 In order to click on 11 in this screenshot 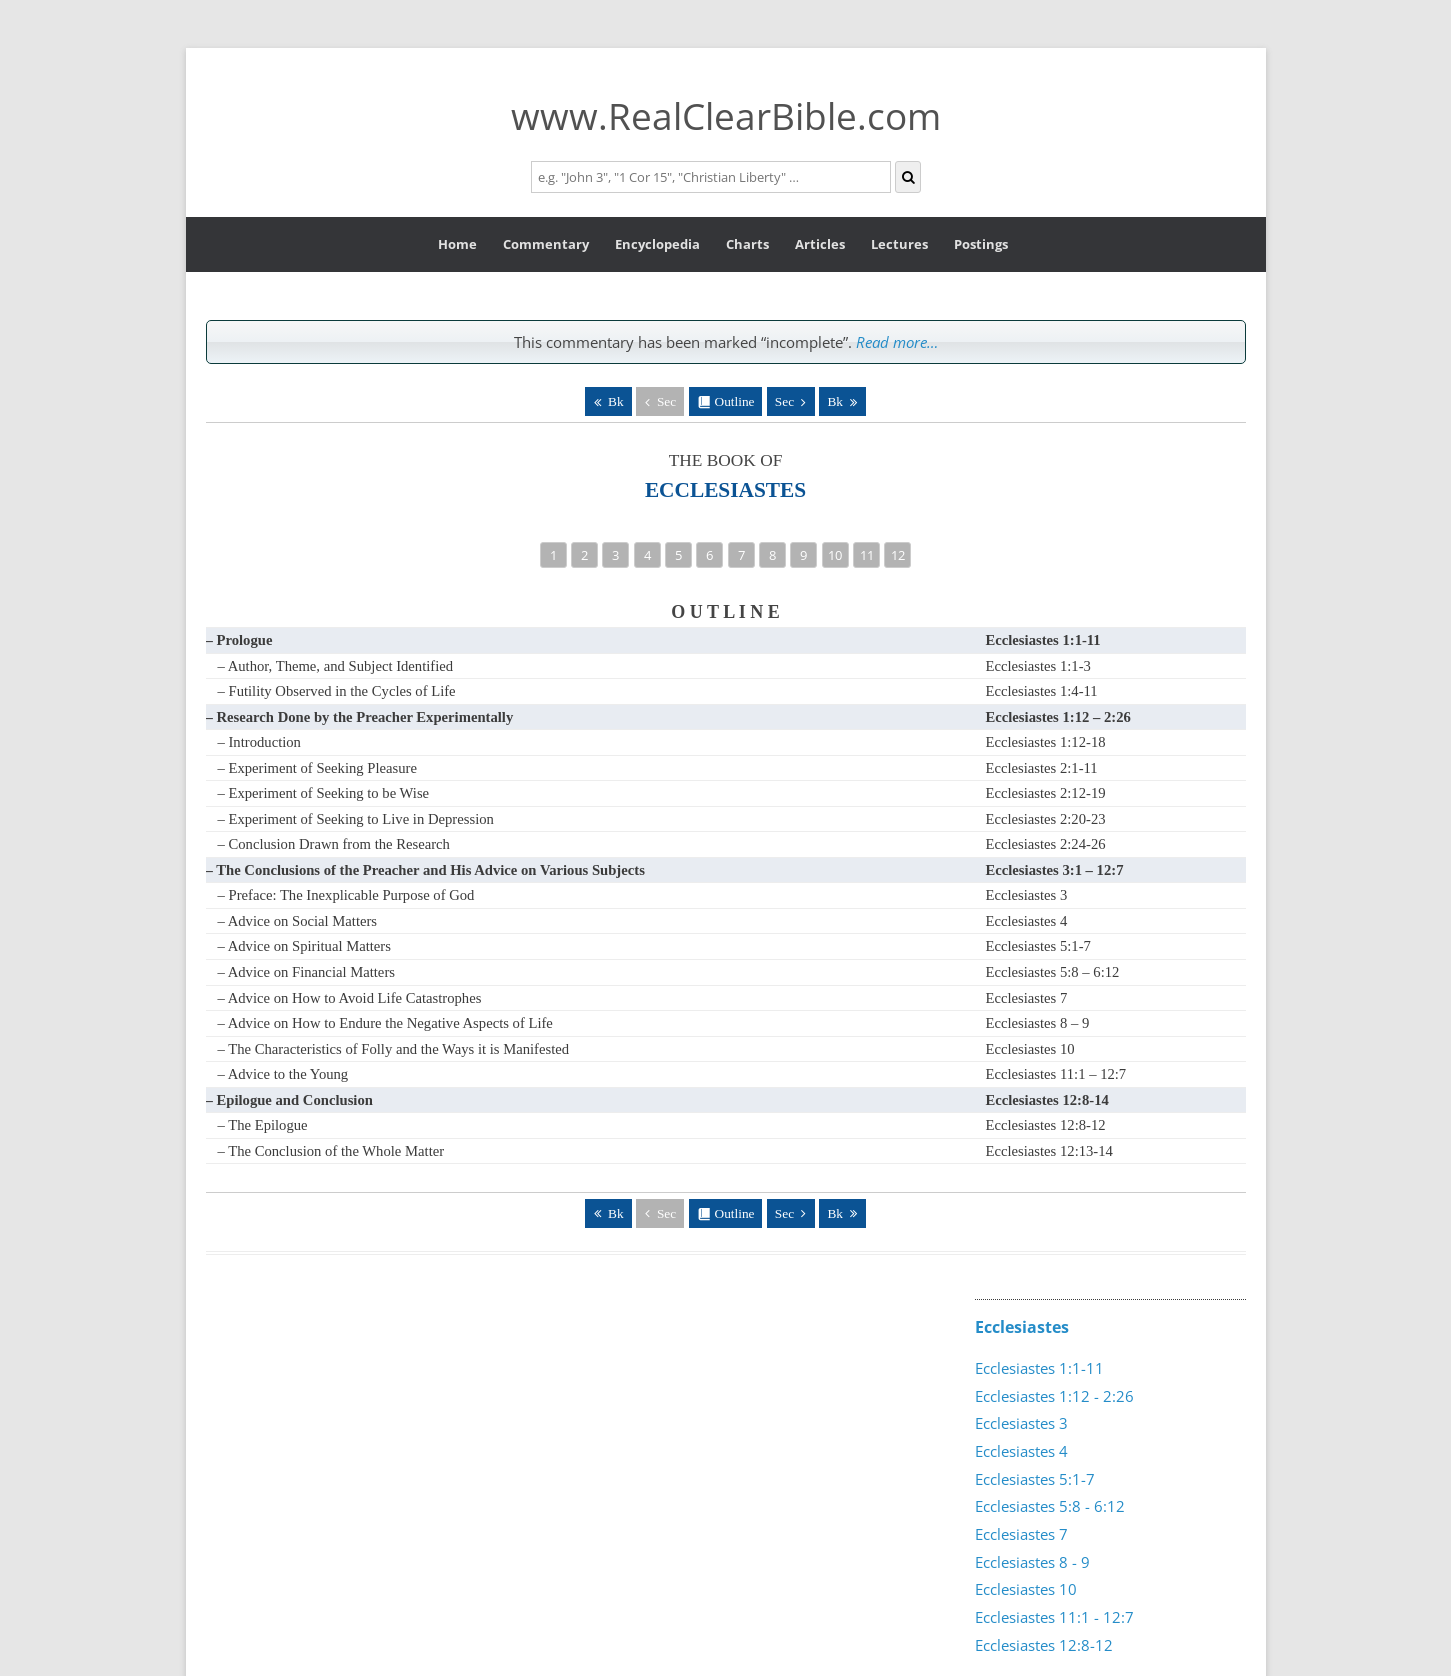, I will do `click(867, 555)`.